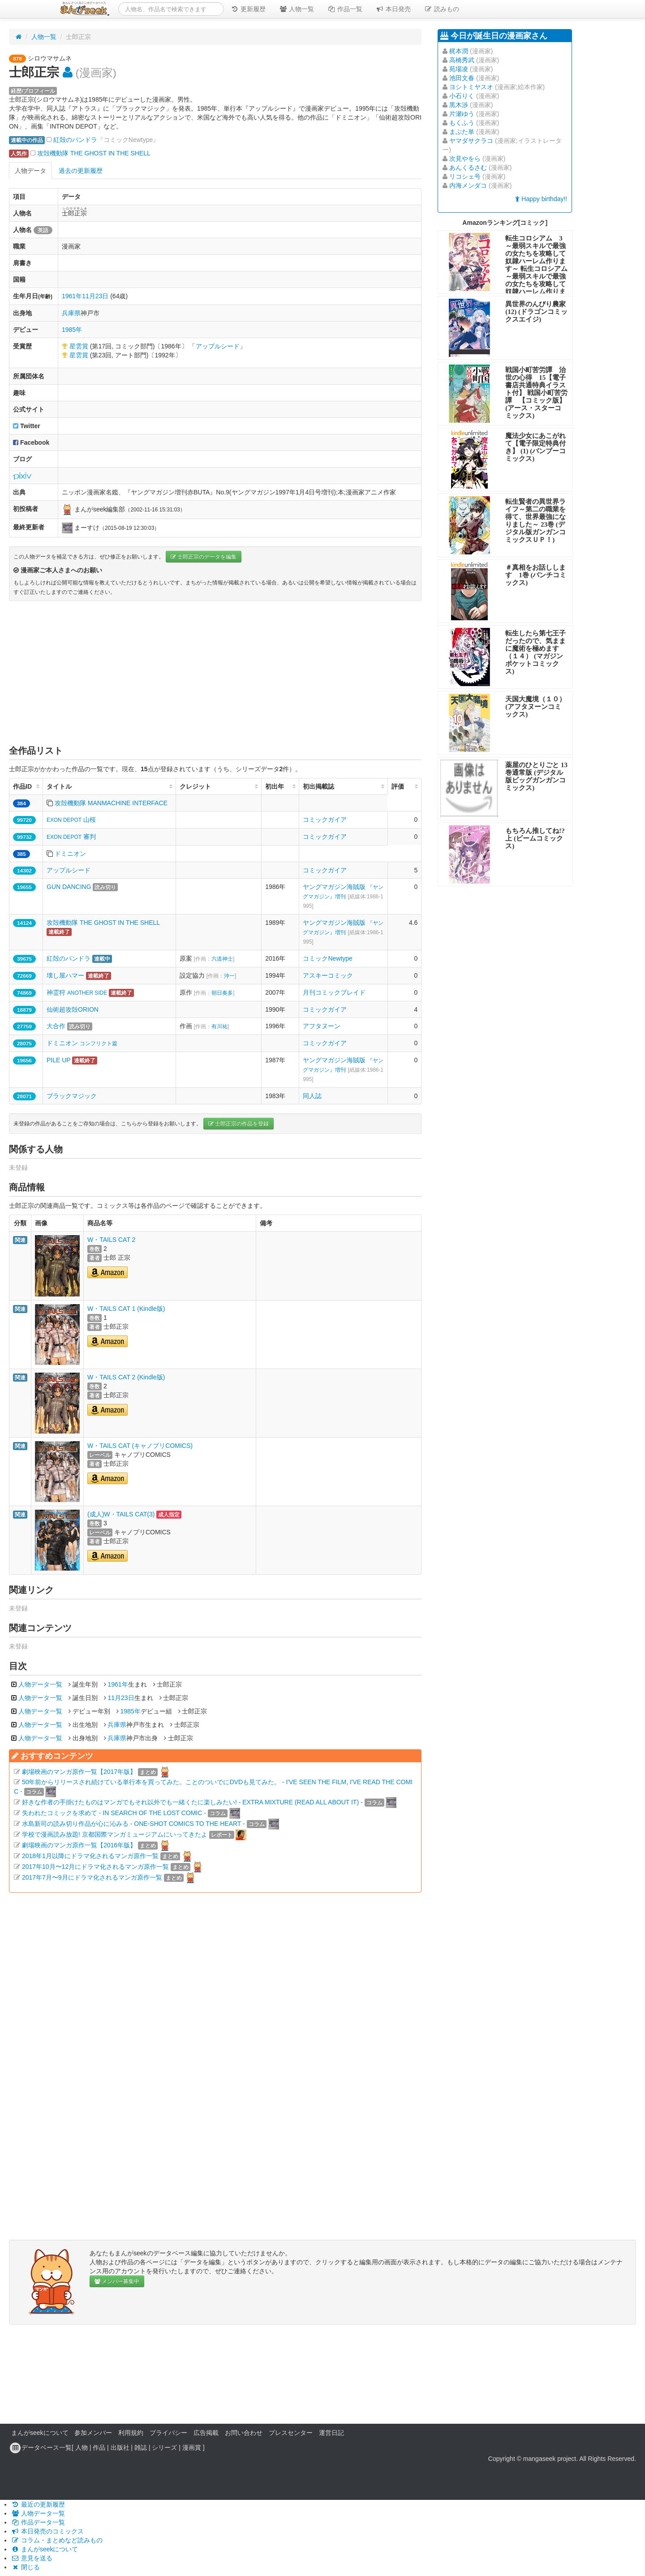 The image size is (645, 2576). What do you see at coordinates (75, 139) in the screenshot?
I see `紅殻のパンドラ` at bounding box center [75, 139].